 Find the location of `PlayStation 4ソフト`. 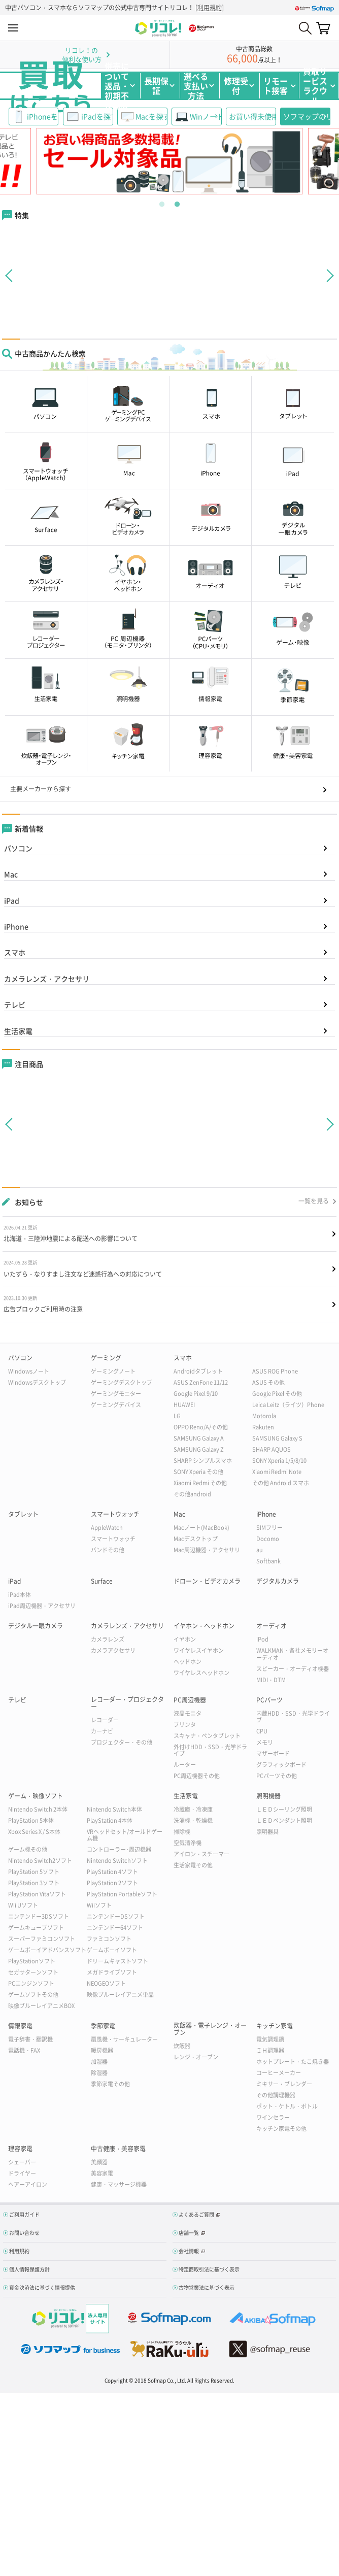

PlayStation 4ソフト is located at coordinates (112, 1871).